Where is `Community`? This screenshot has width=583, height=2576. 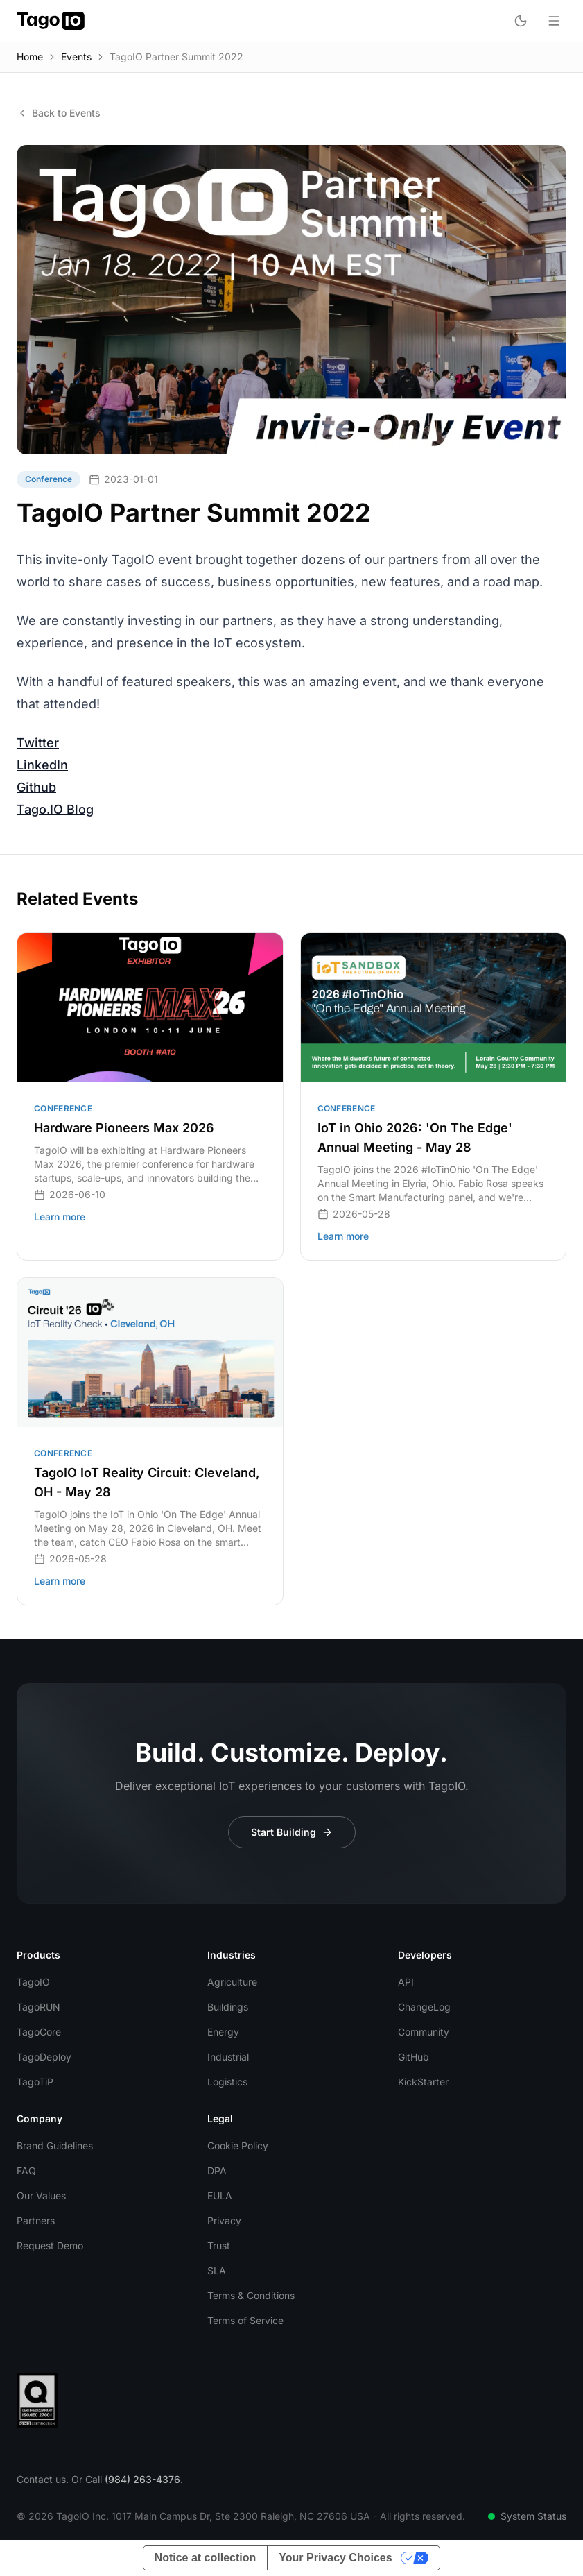
Community is located at coordinates (423, 2032).